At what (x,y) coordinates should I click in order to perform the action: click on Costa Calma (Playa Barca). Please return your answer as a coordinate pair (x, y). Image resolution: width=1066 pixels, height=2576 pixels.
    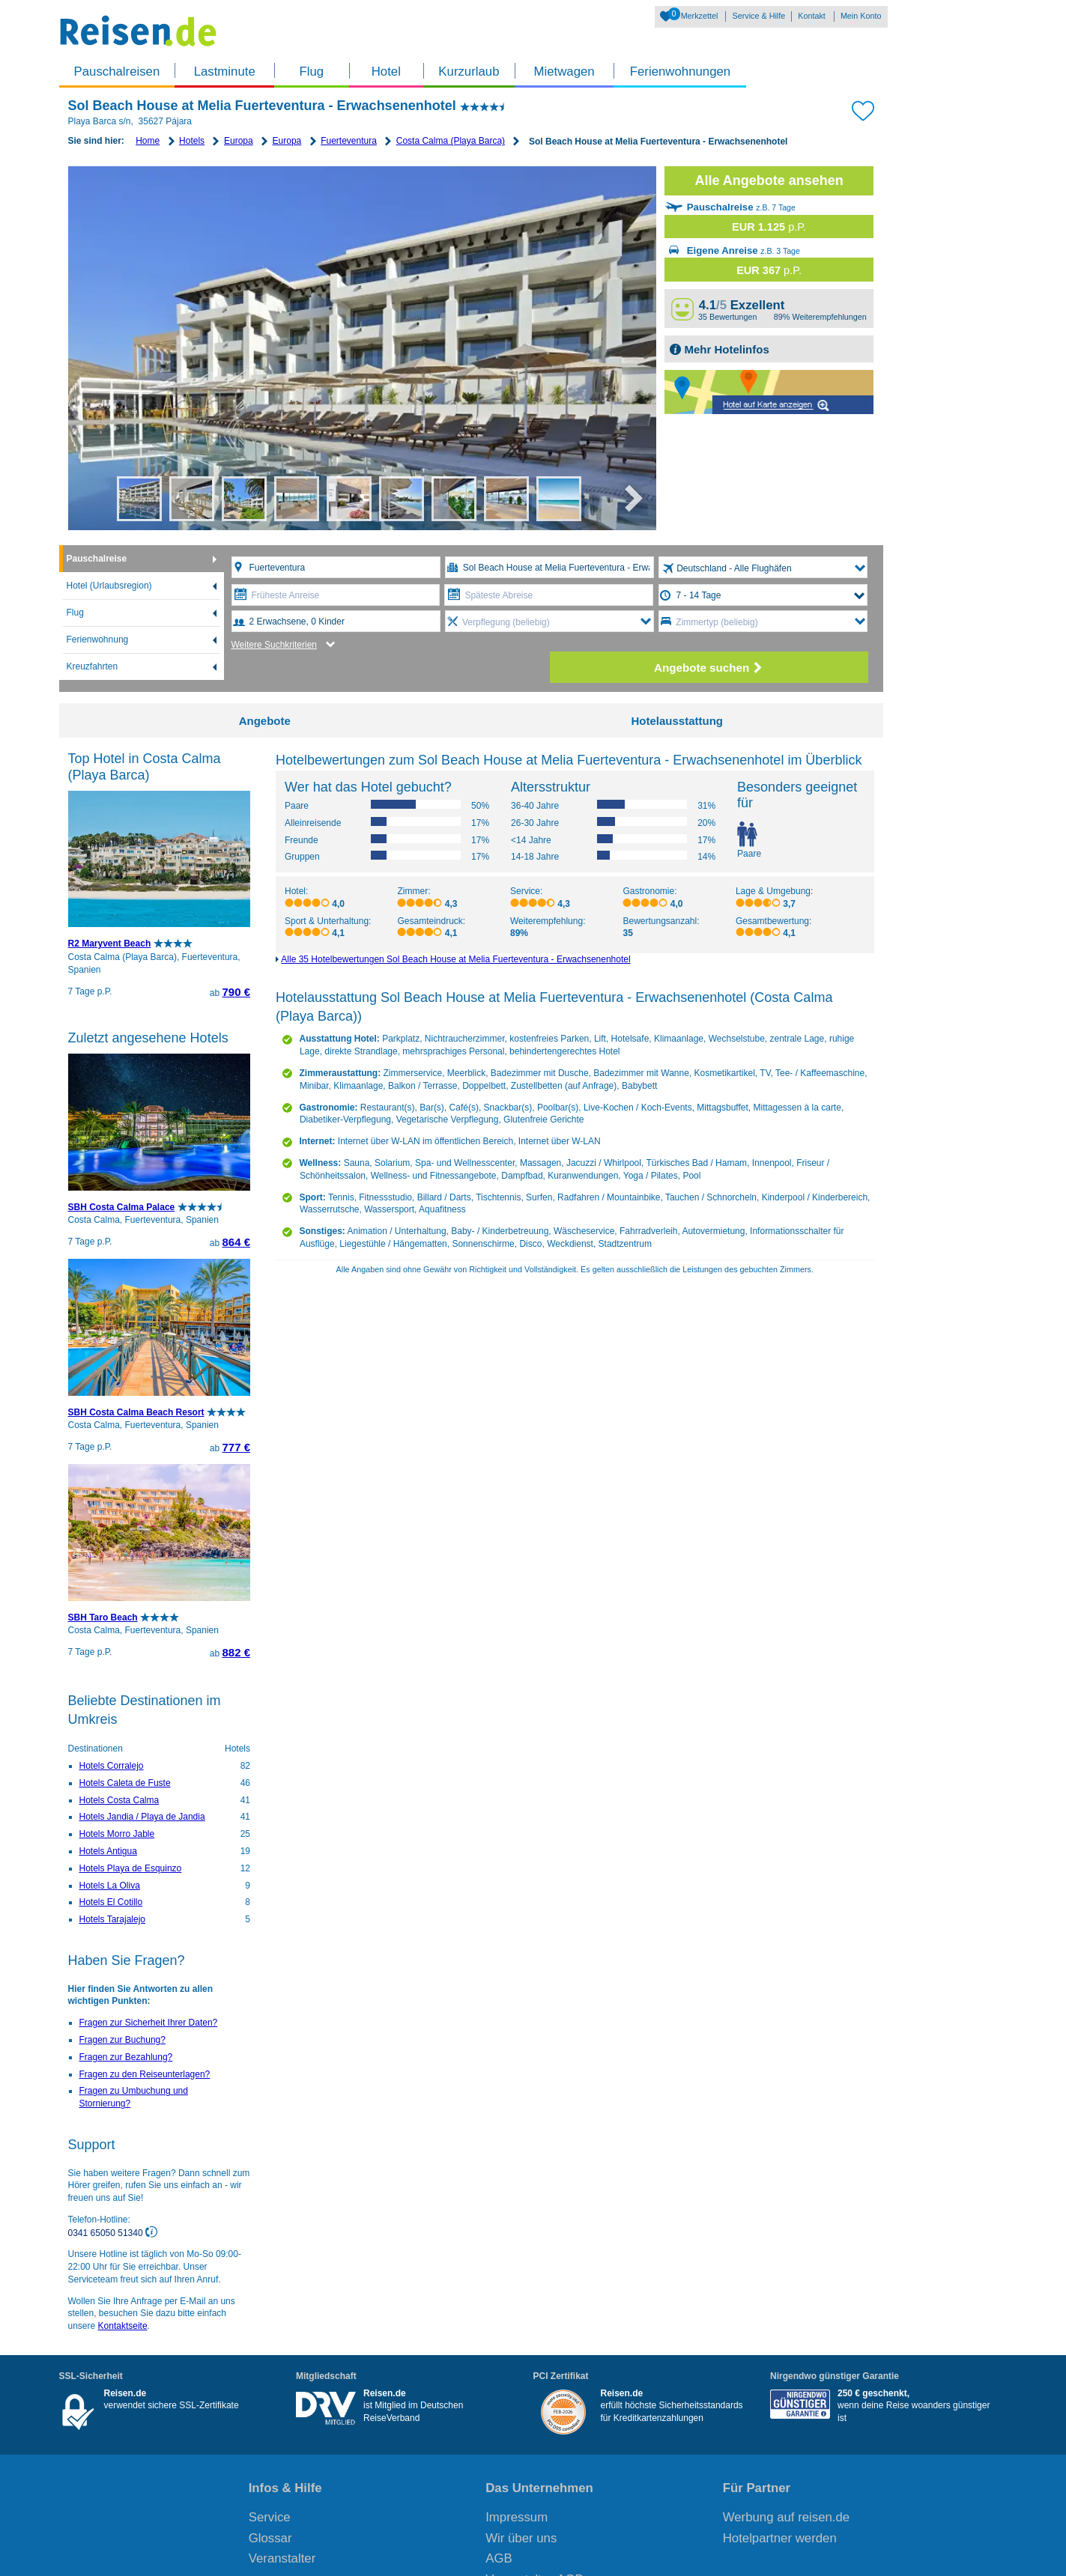
    Looking at the image, I should click on (450, 141).